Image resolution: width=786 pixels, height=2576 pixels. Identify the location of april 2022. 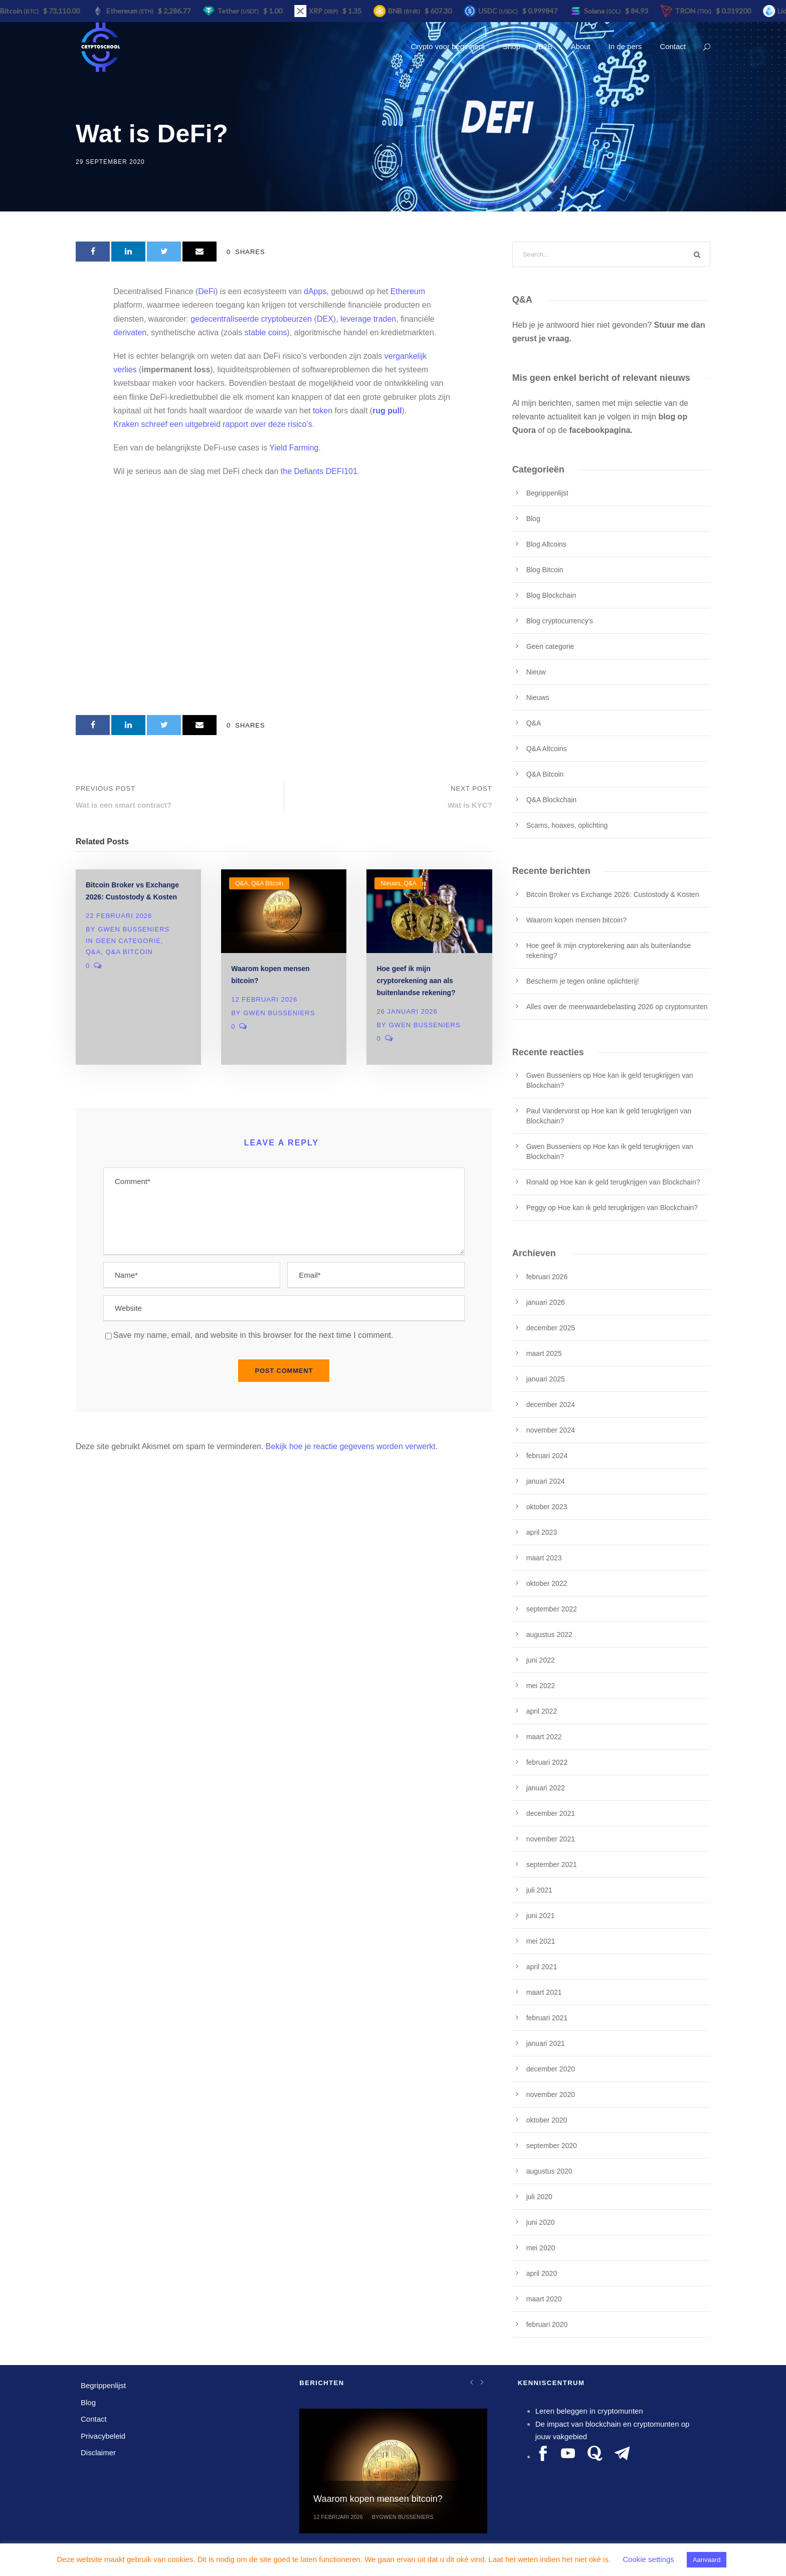
(541, 1711).